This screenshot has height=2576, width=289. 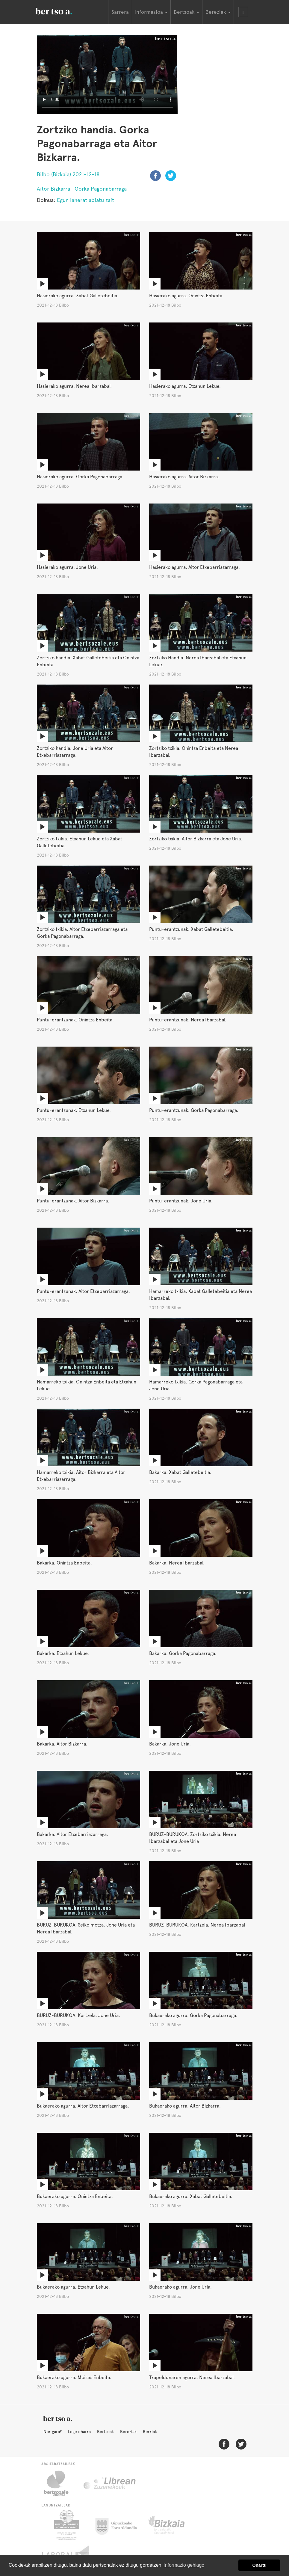 I want to click on Nor gara?, so click(x=52, y=2431).